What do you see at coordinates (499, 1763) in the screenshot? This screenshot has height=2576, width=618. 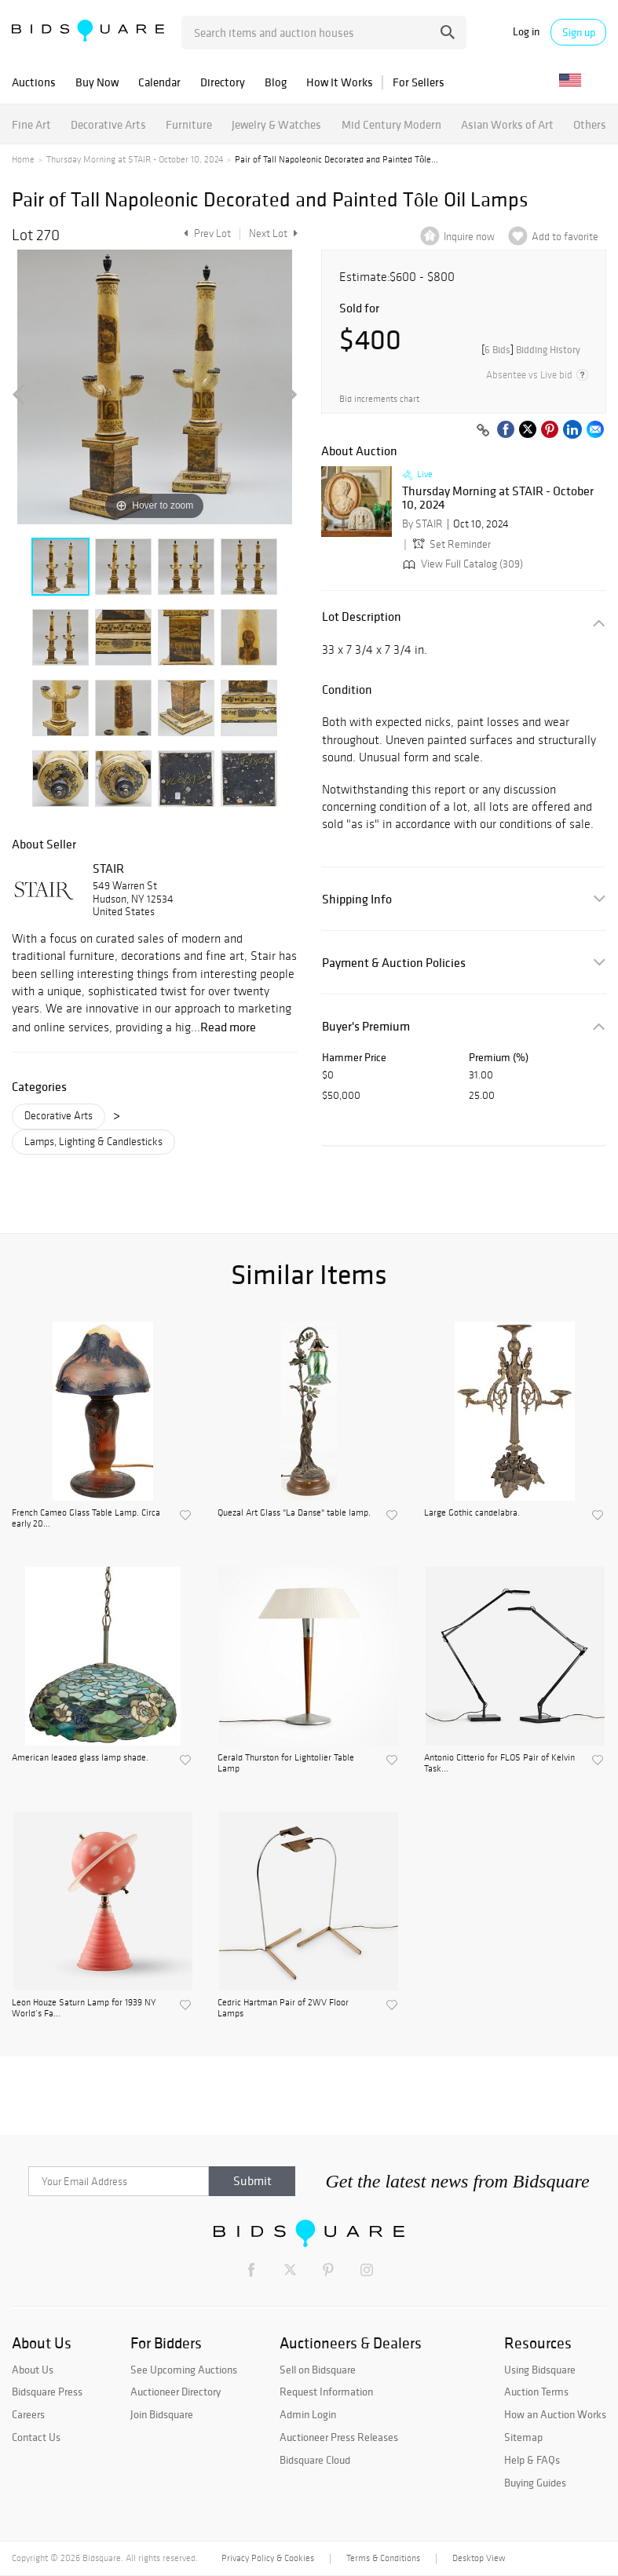 I see `Antonio Citterio for FLOS Pair of Kelvin Task...` at bounding box center [499, 1763].